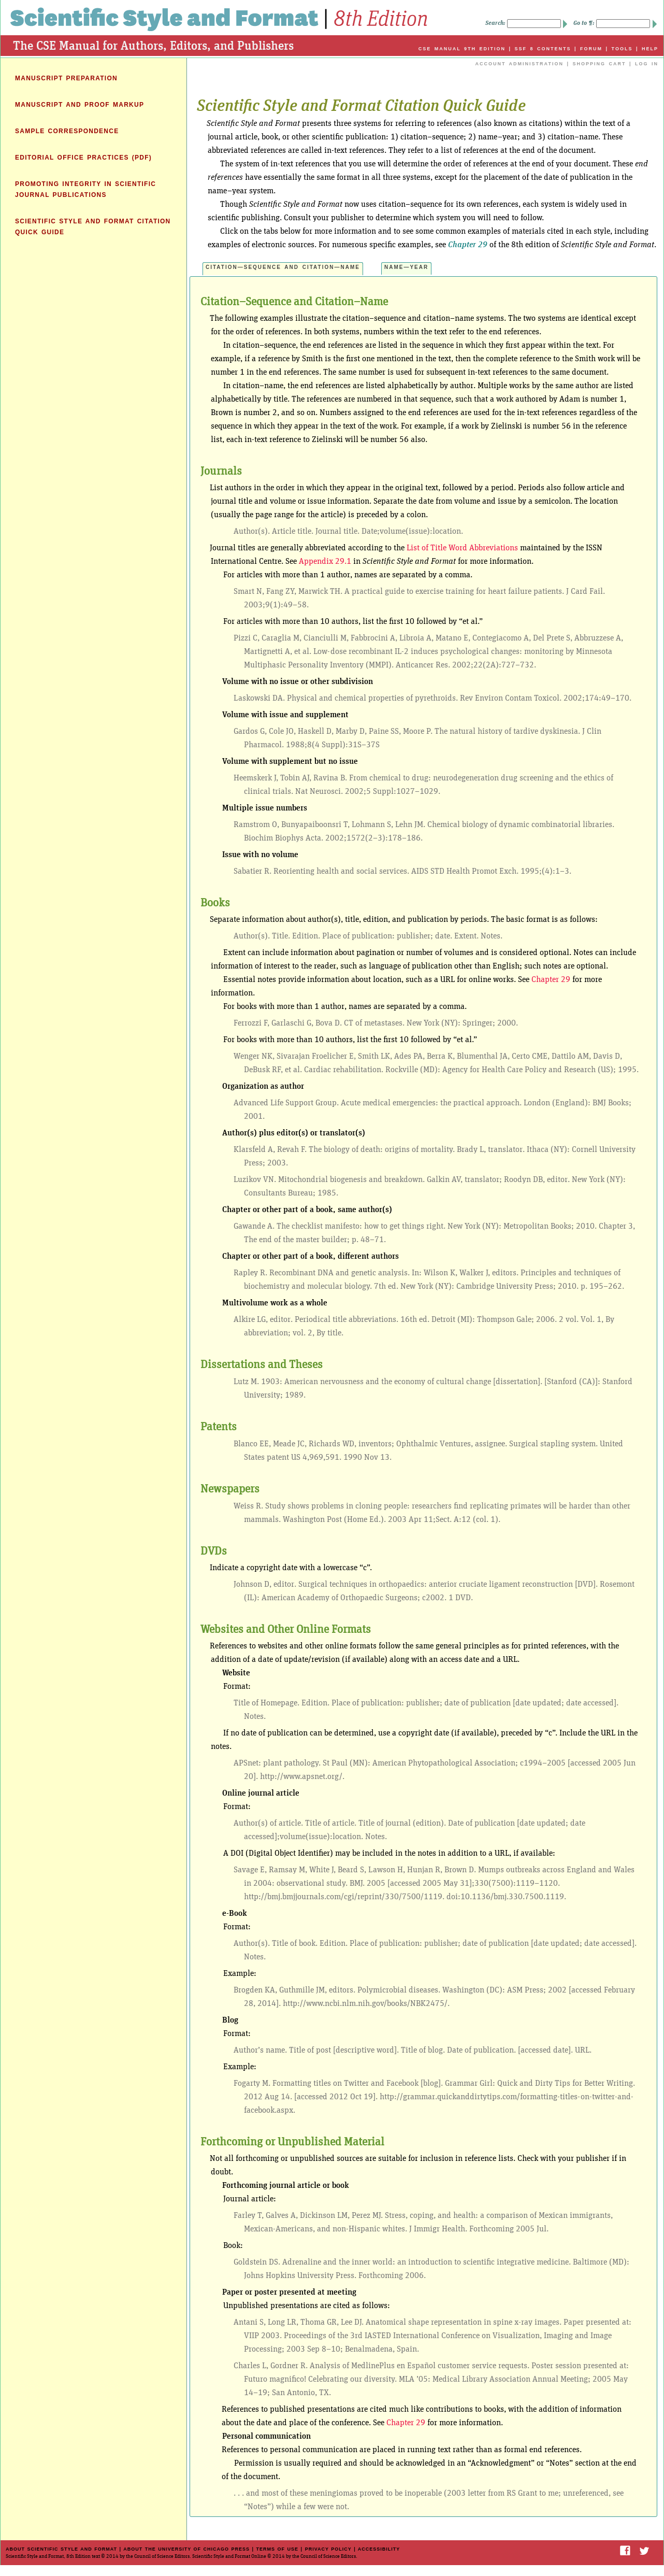 This screenshot has height=2576, width=664. Describe the element at coordinates (379, 2549) in the screenshot. I see `Accessibility` at that location.